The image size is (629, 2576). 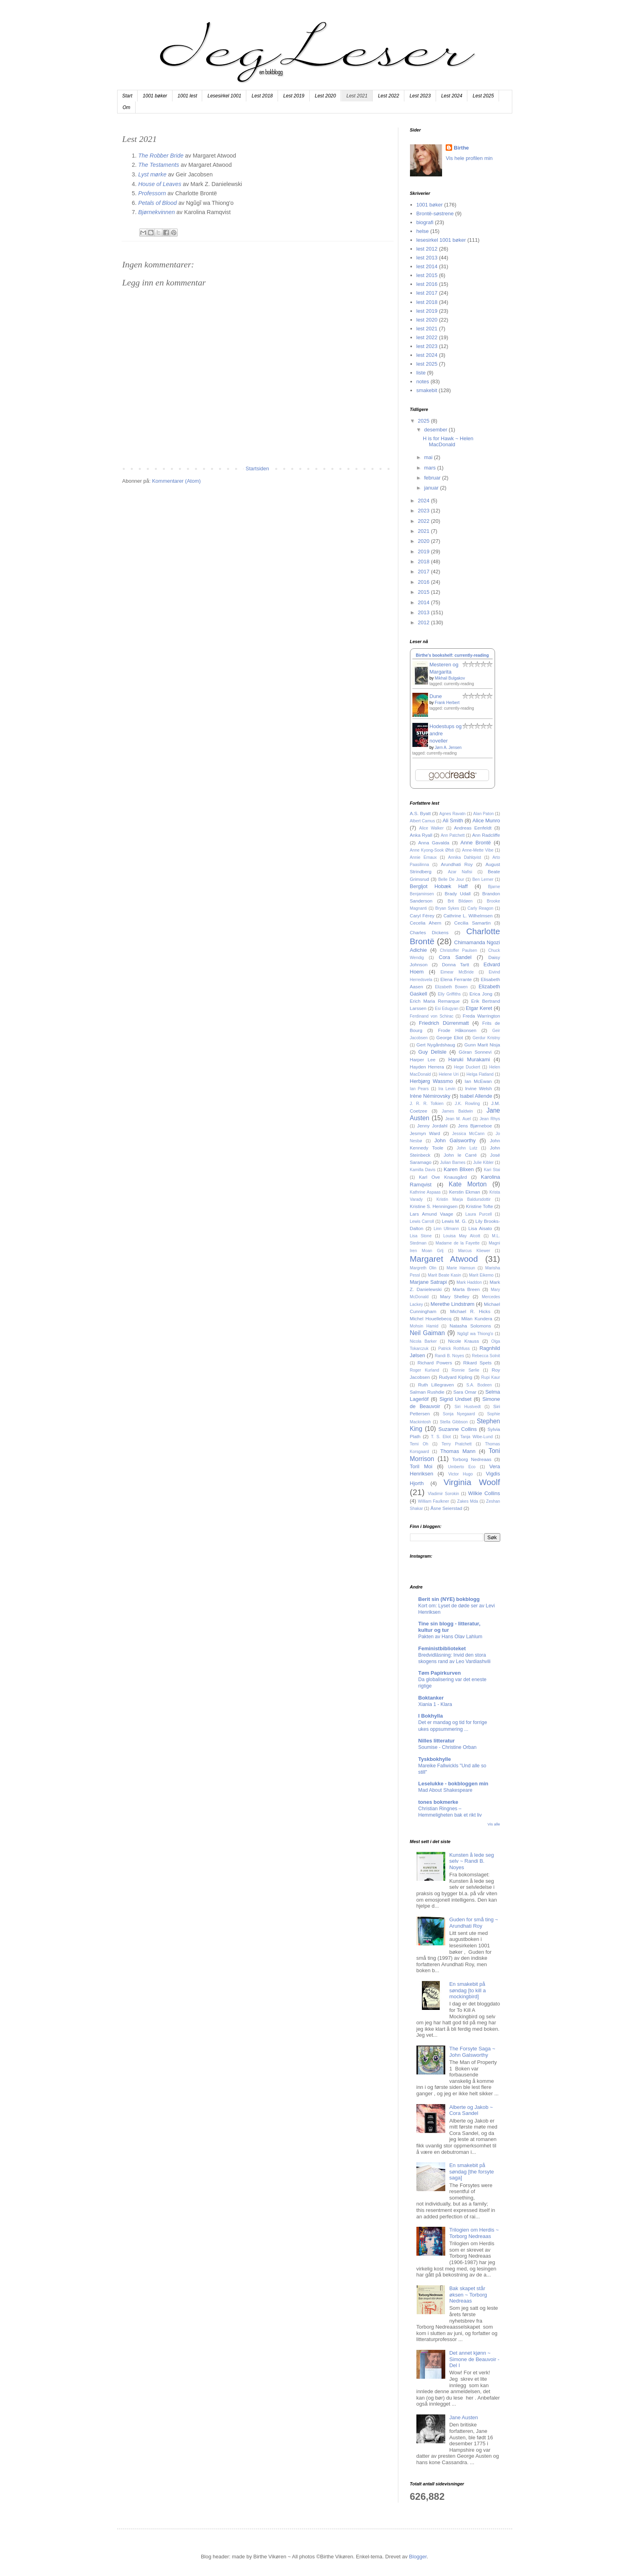 I want to click on Gunn Marit Nisja, so click(x=482, y=1044).